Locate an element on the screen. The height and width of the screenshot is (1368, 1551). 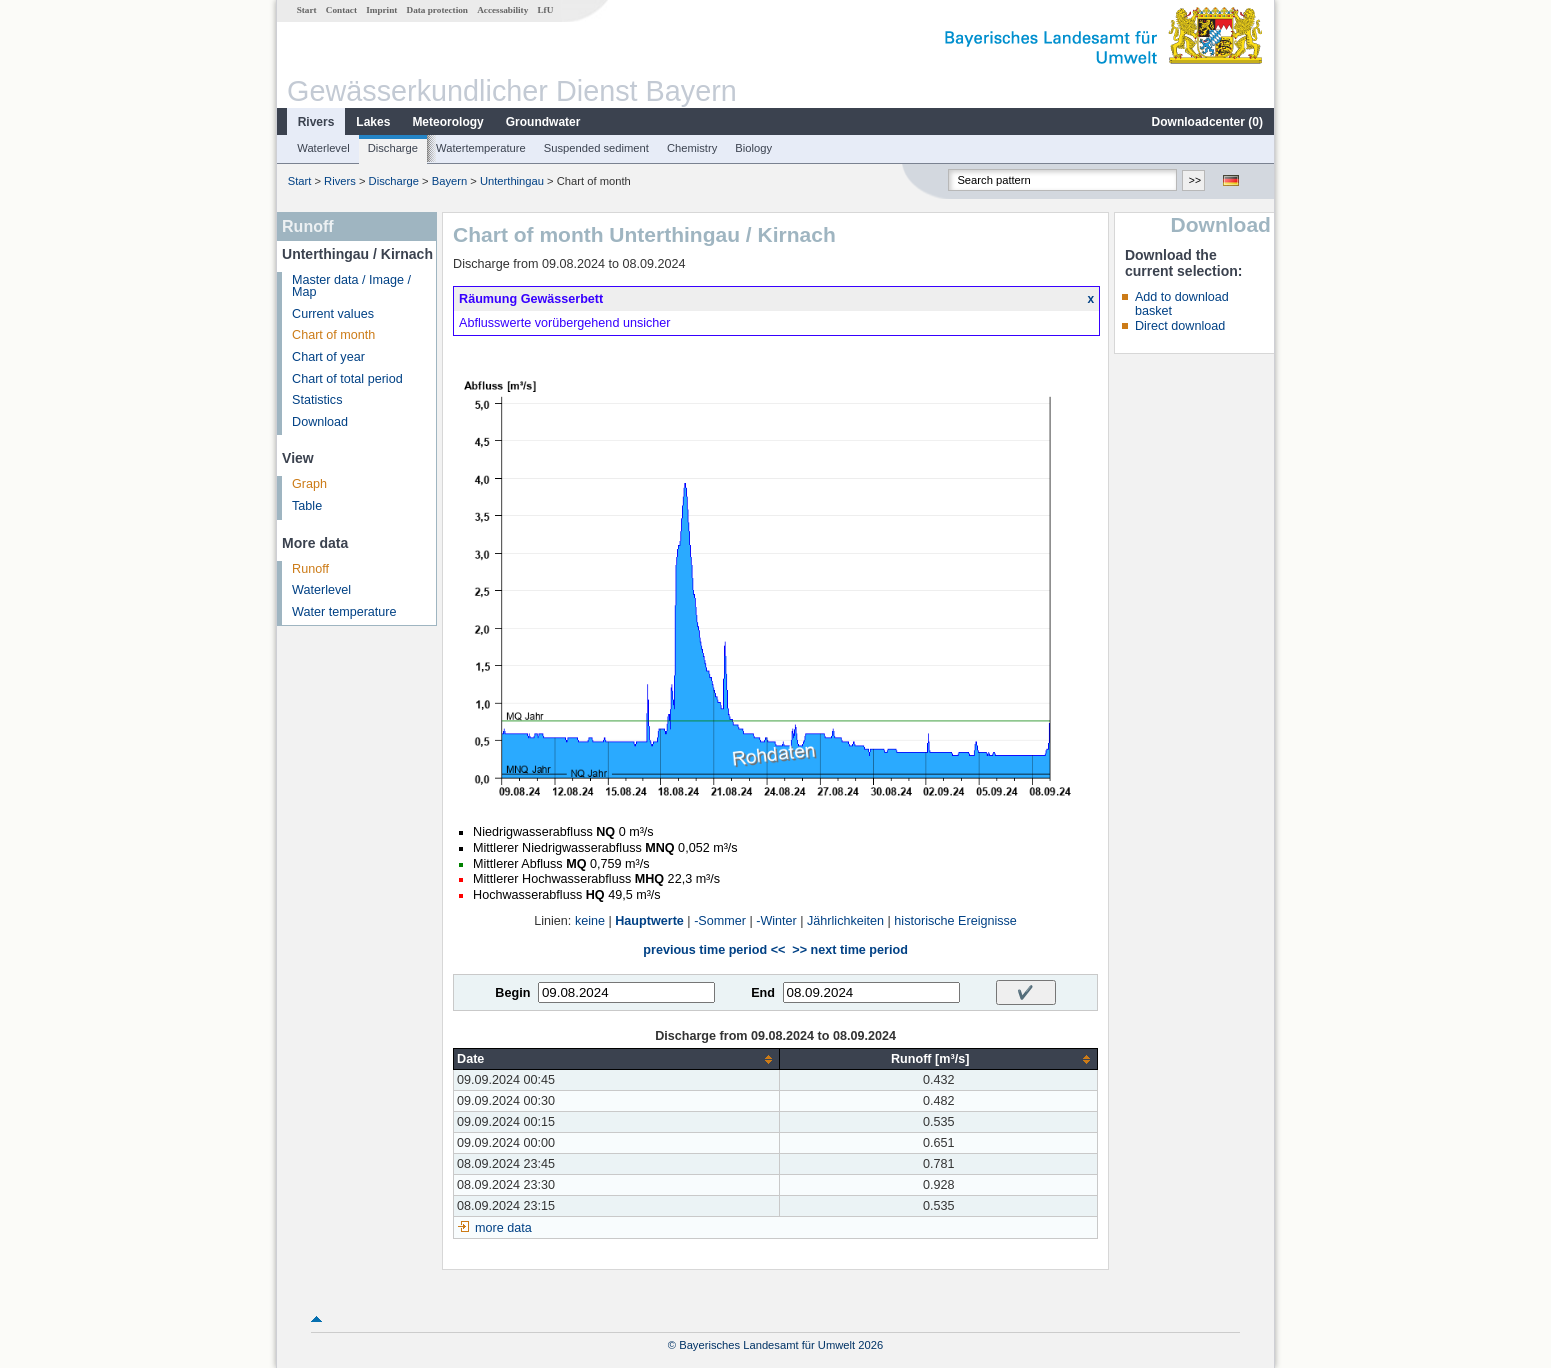
Unterthingau is located at coordinates (512, 181).